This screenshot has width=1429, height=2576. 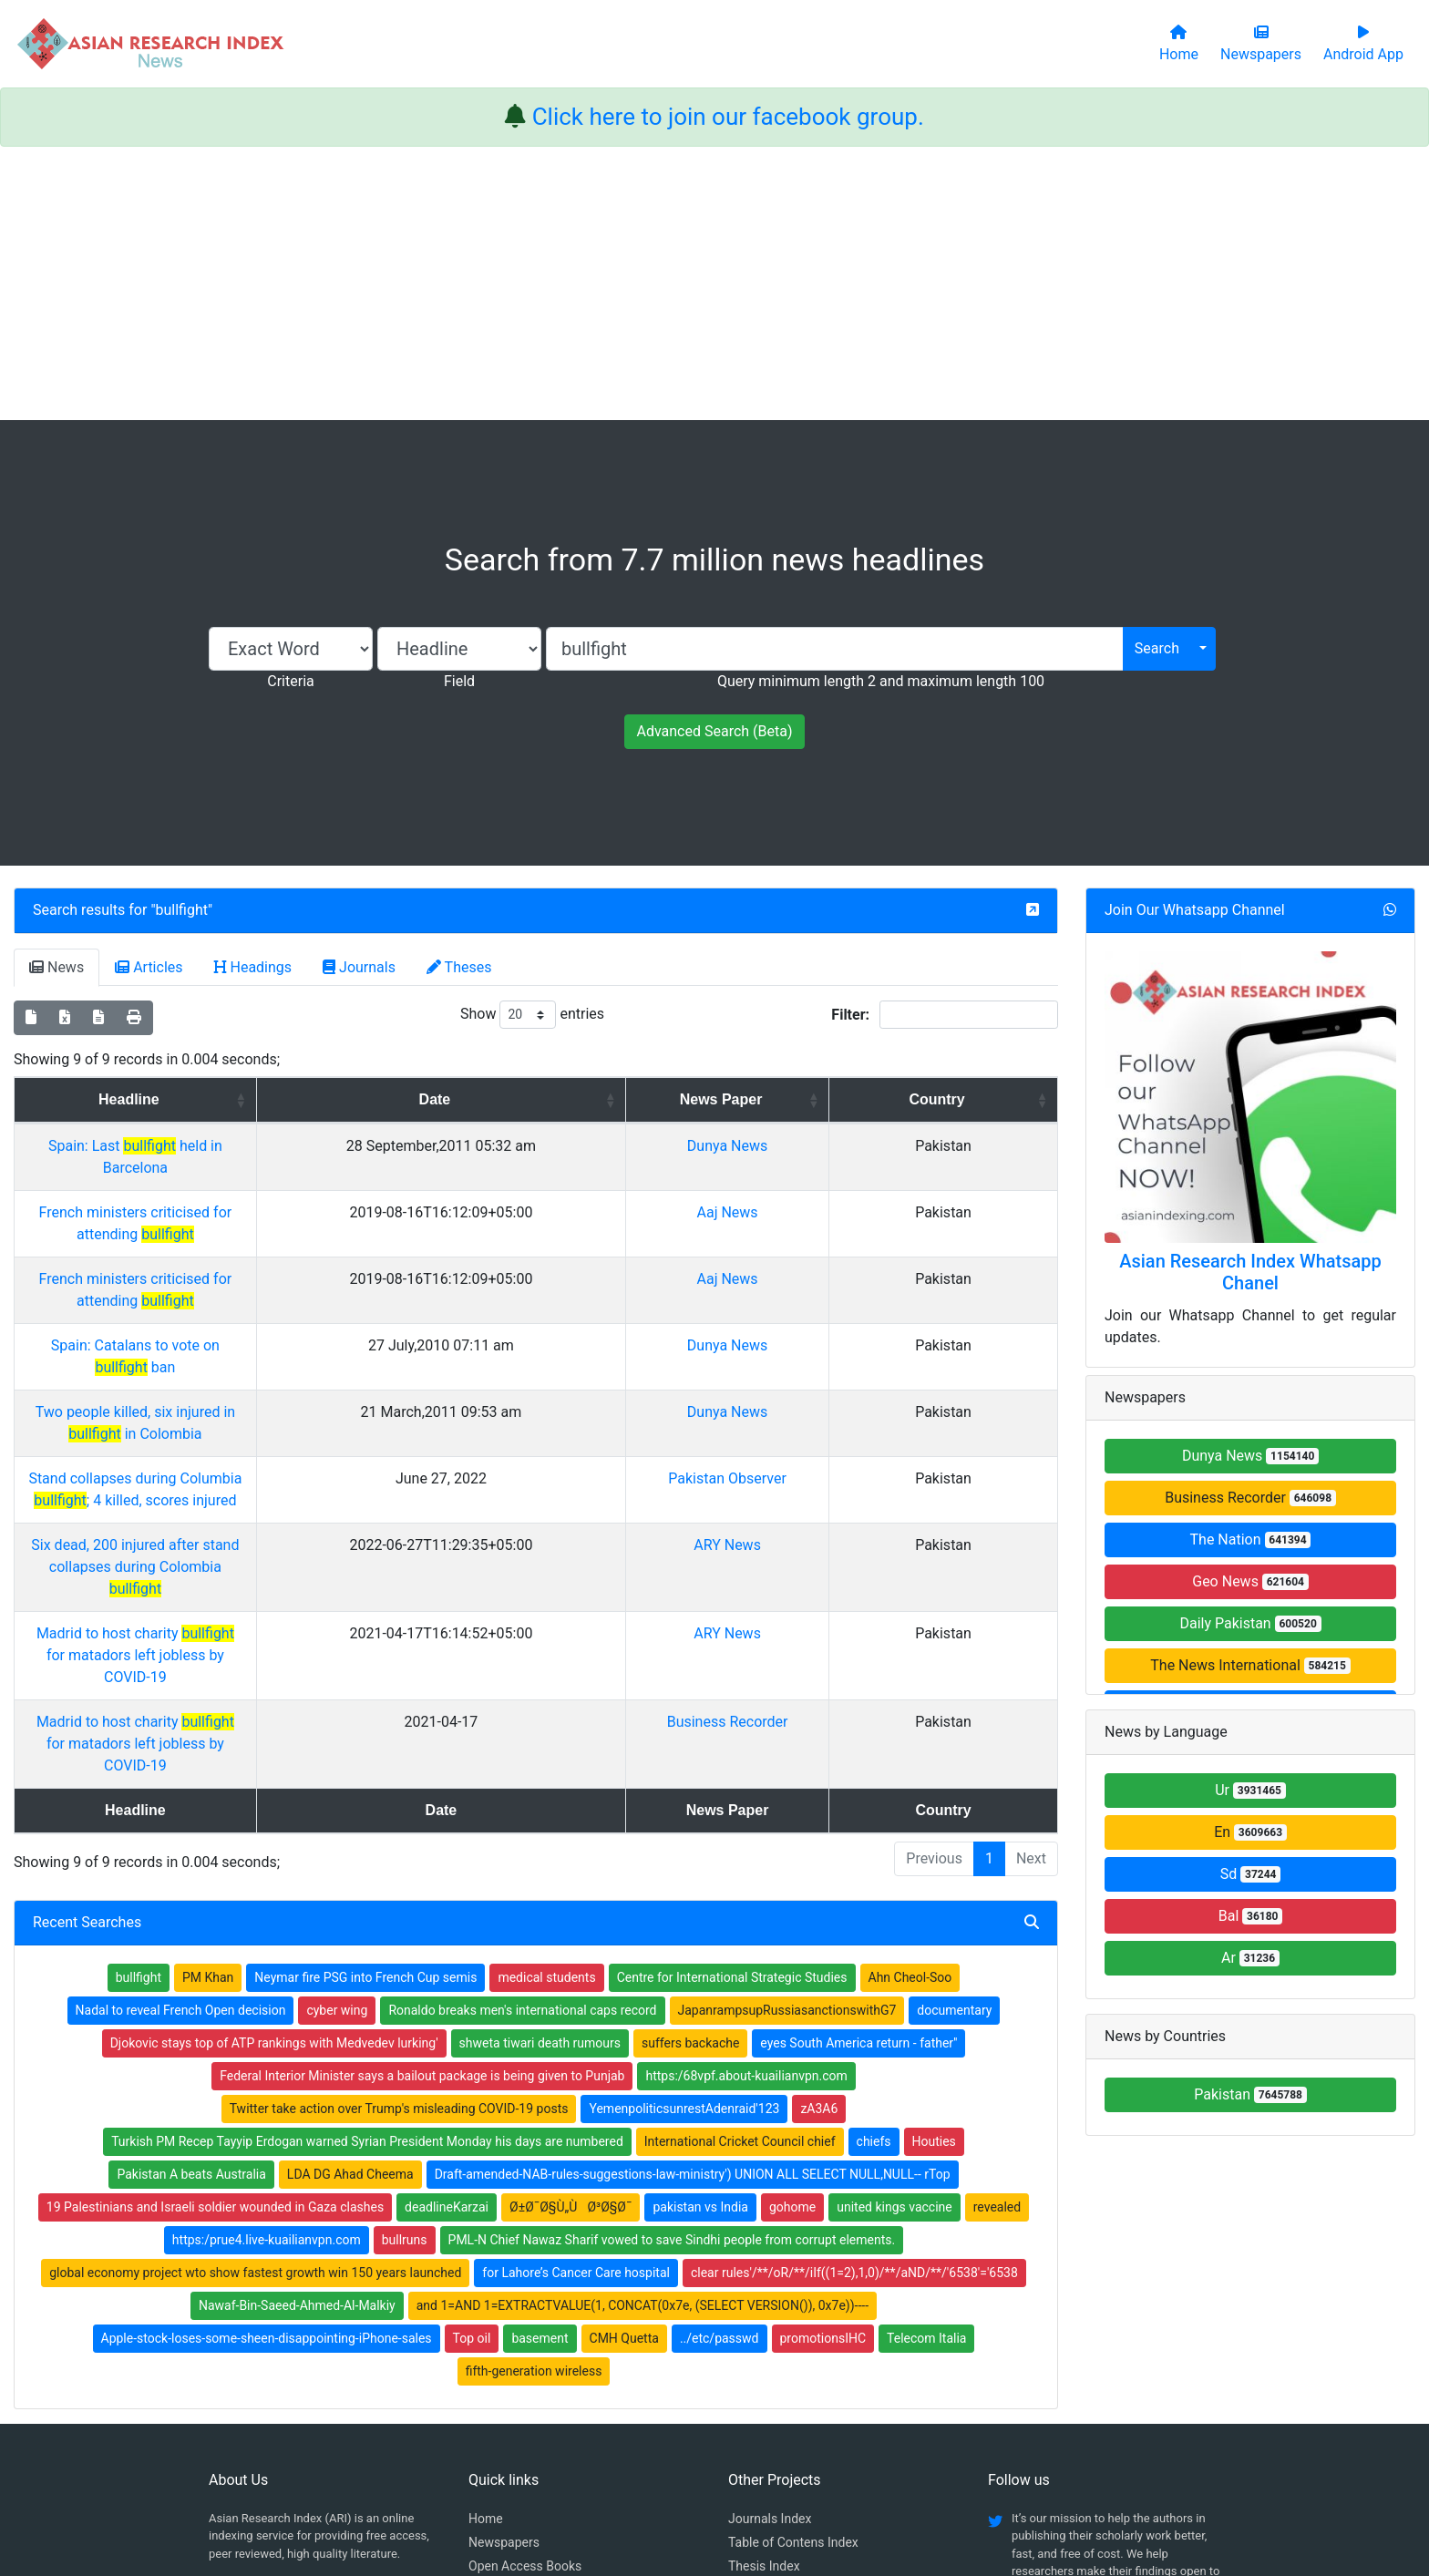 I want to click on Pakistan, so click(x=1250, y=2094).